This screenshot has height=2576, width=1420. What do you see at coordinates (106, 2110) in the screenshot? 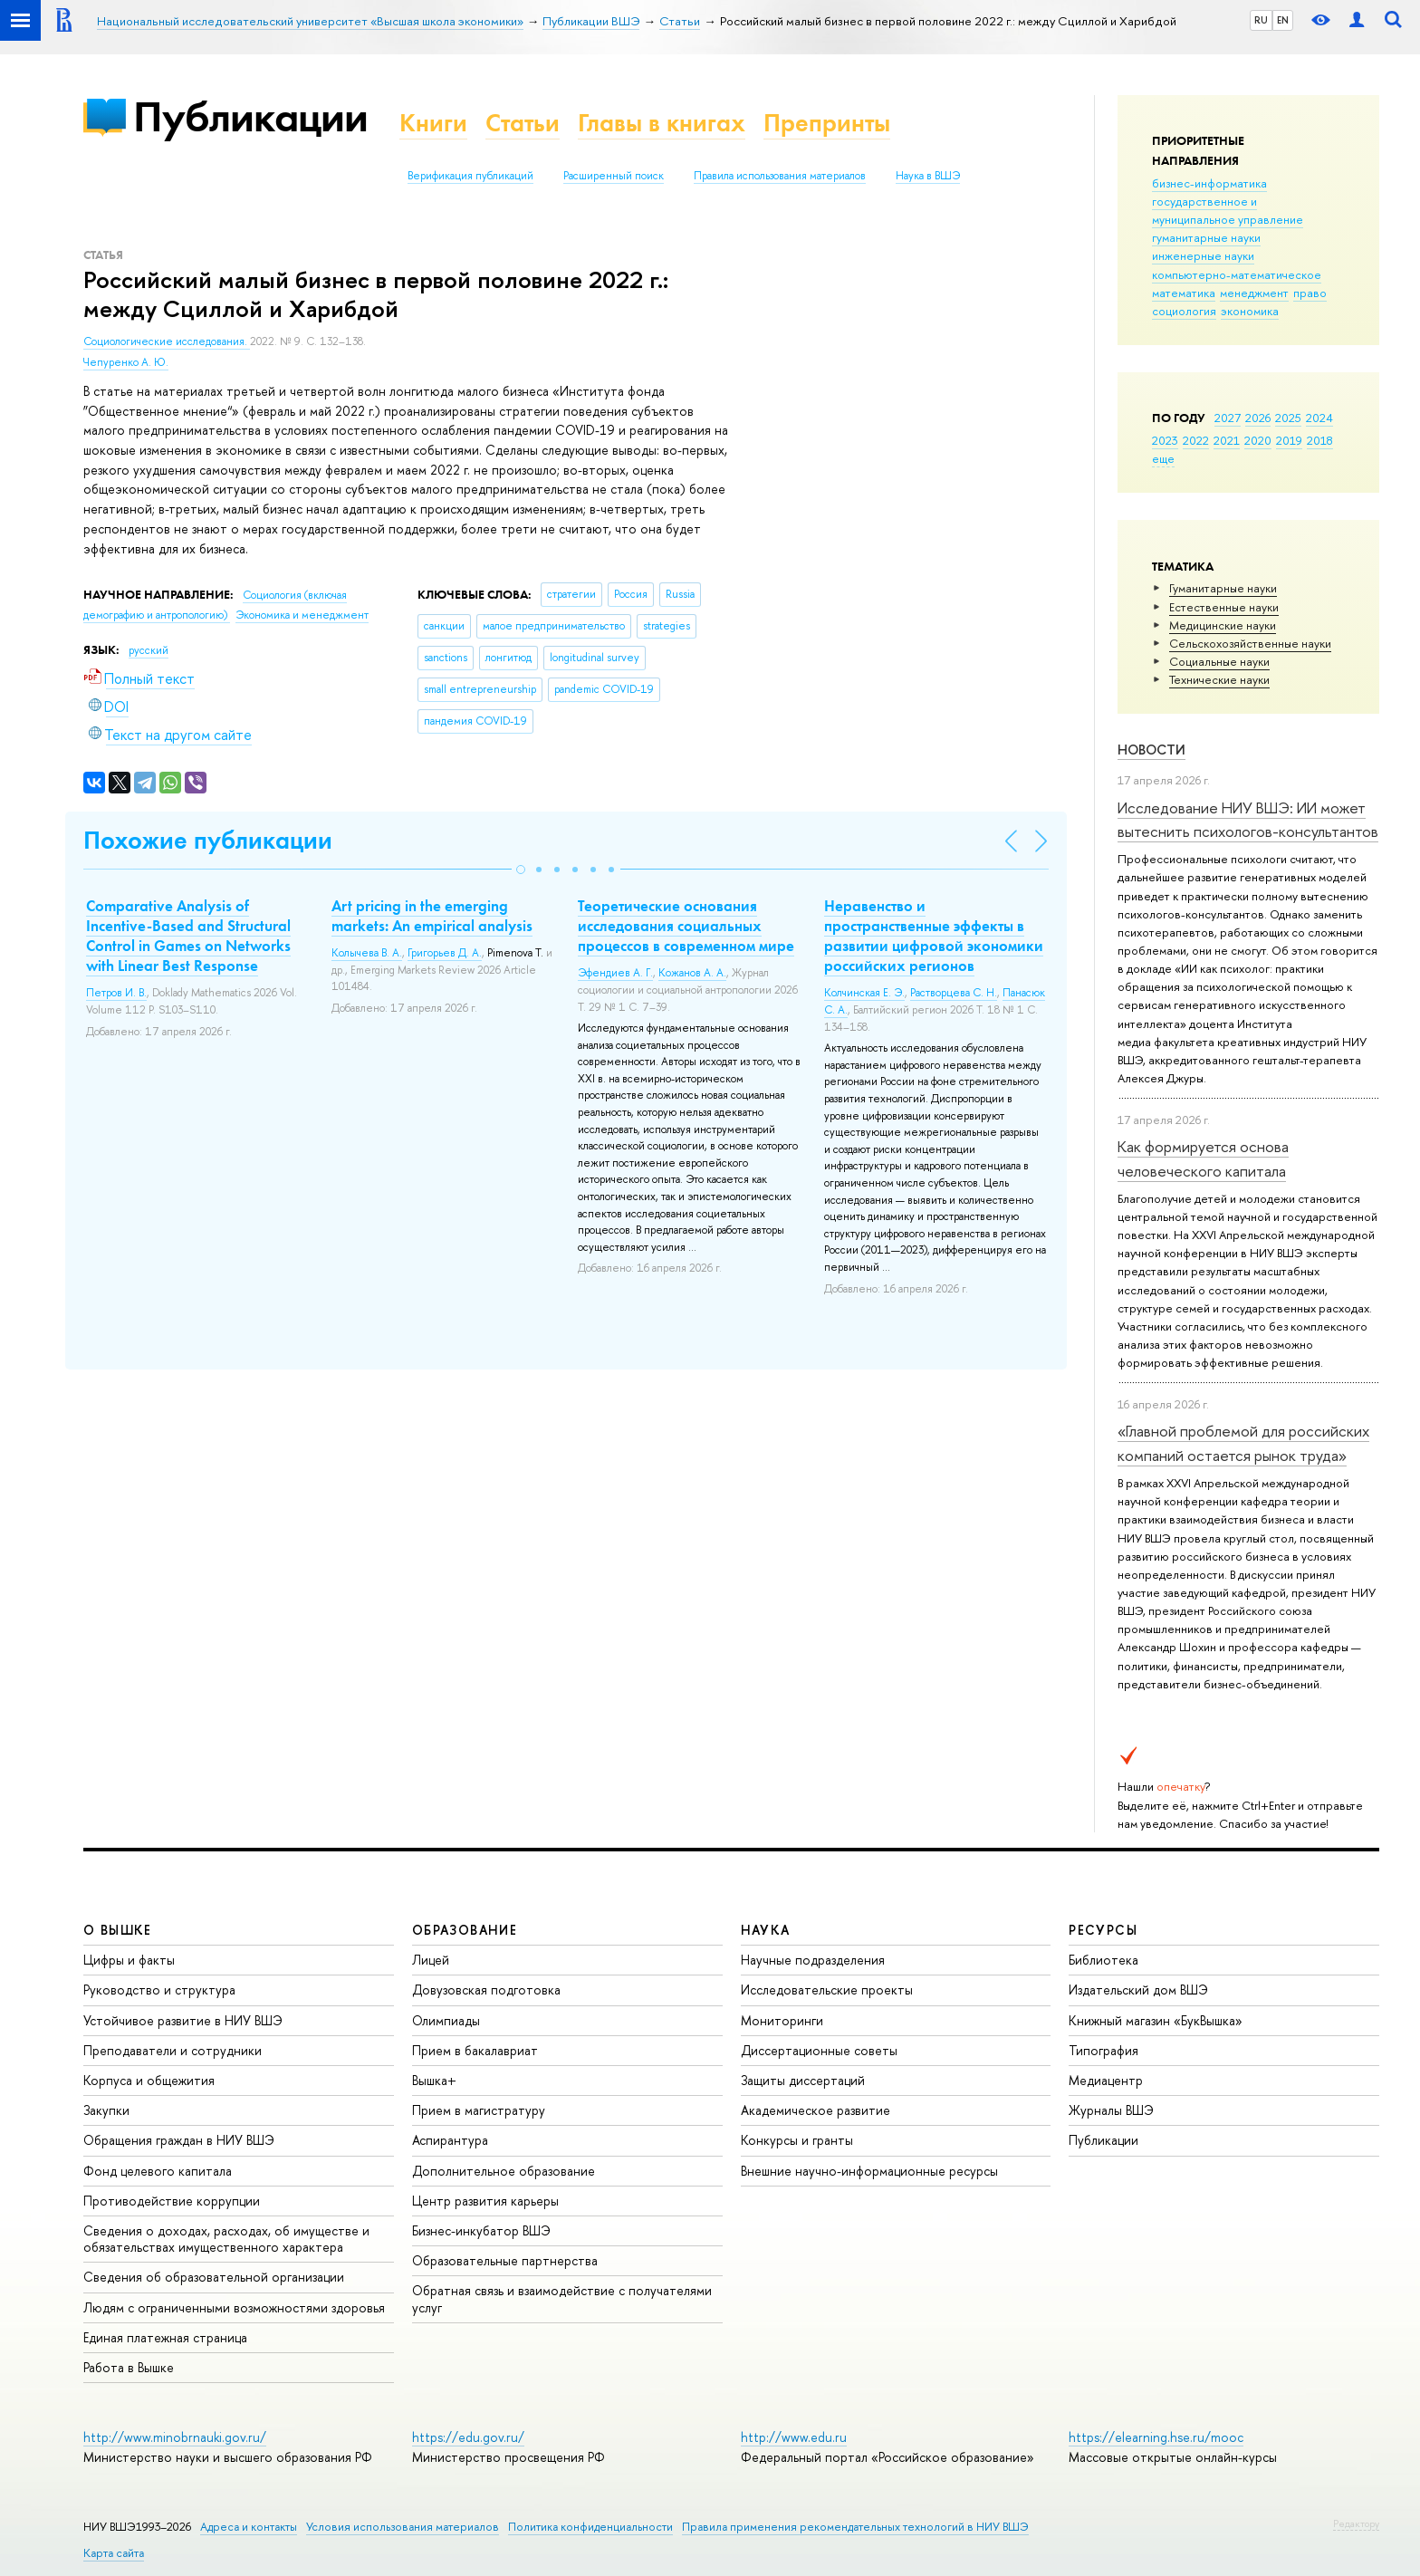
I see `Закупки` at bounding box center [106, 2110].